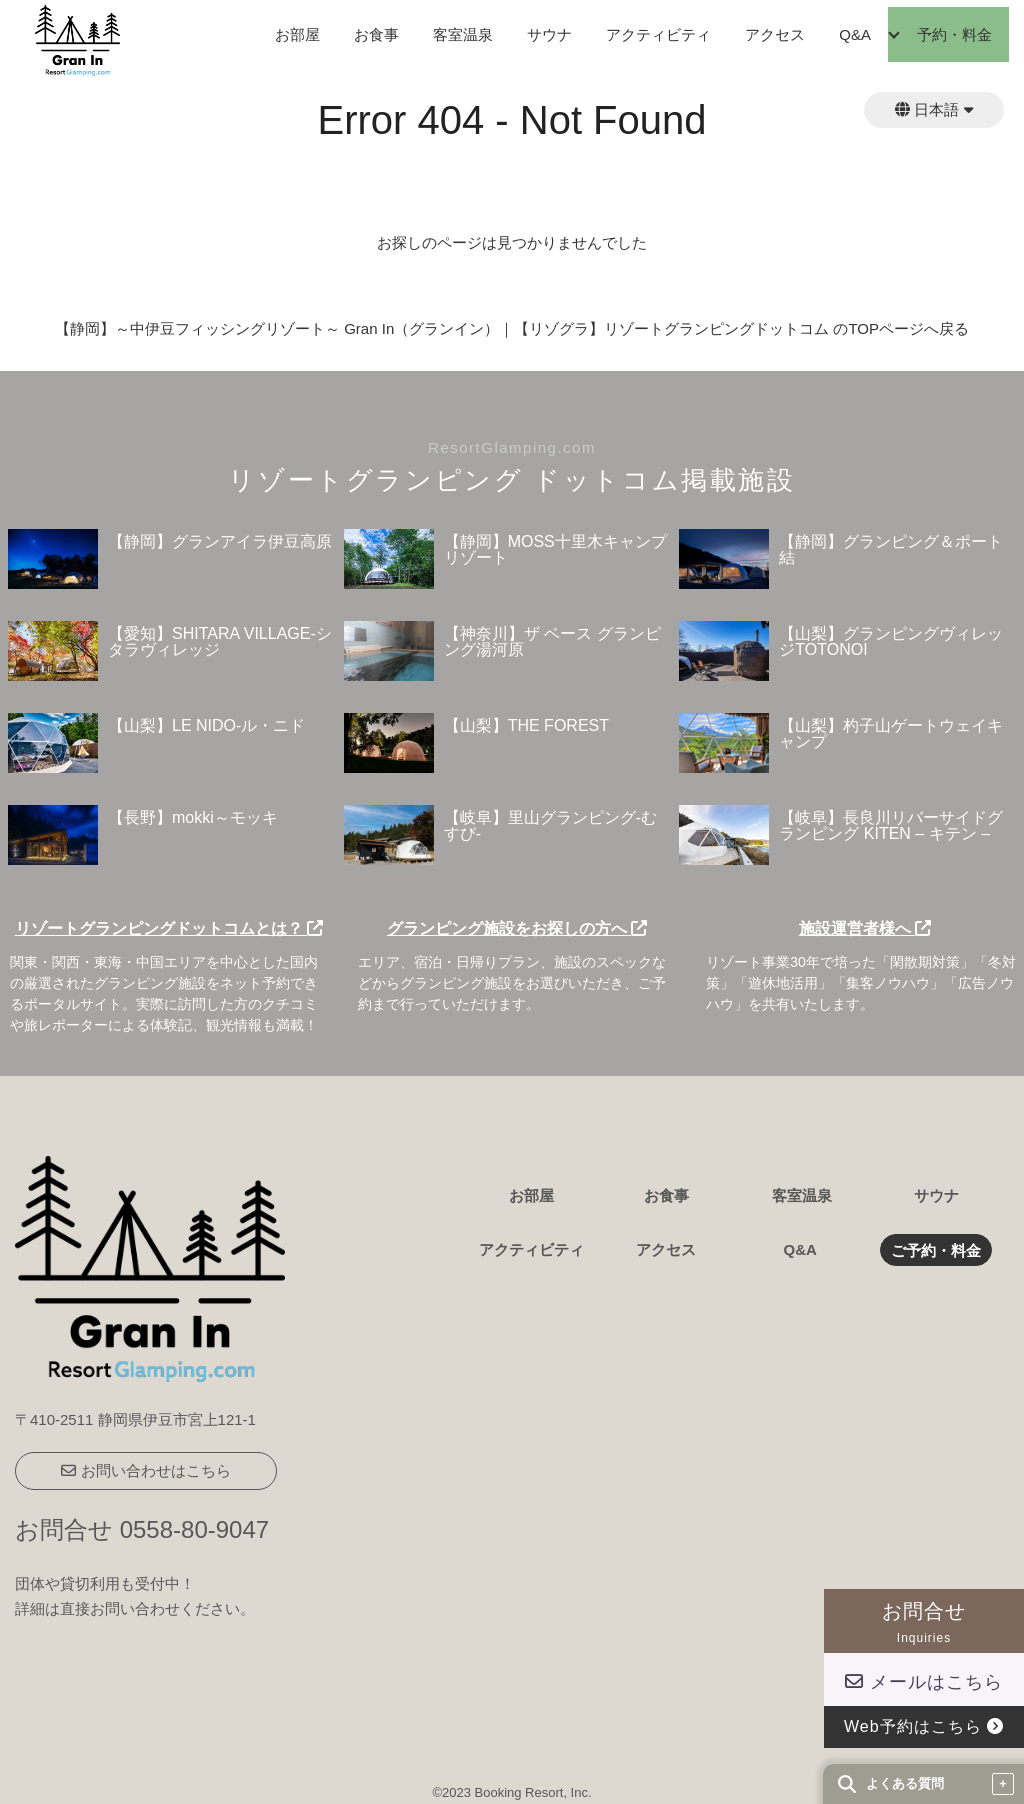 This screenshot has height=1804, width=1024. I want to click on お食事, so click(376, 34).